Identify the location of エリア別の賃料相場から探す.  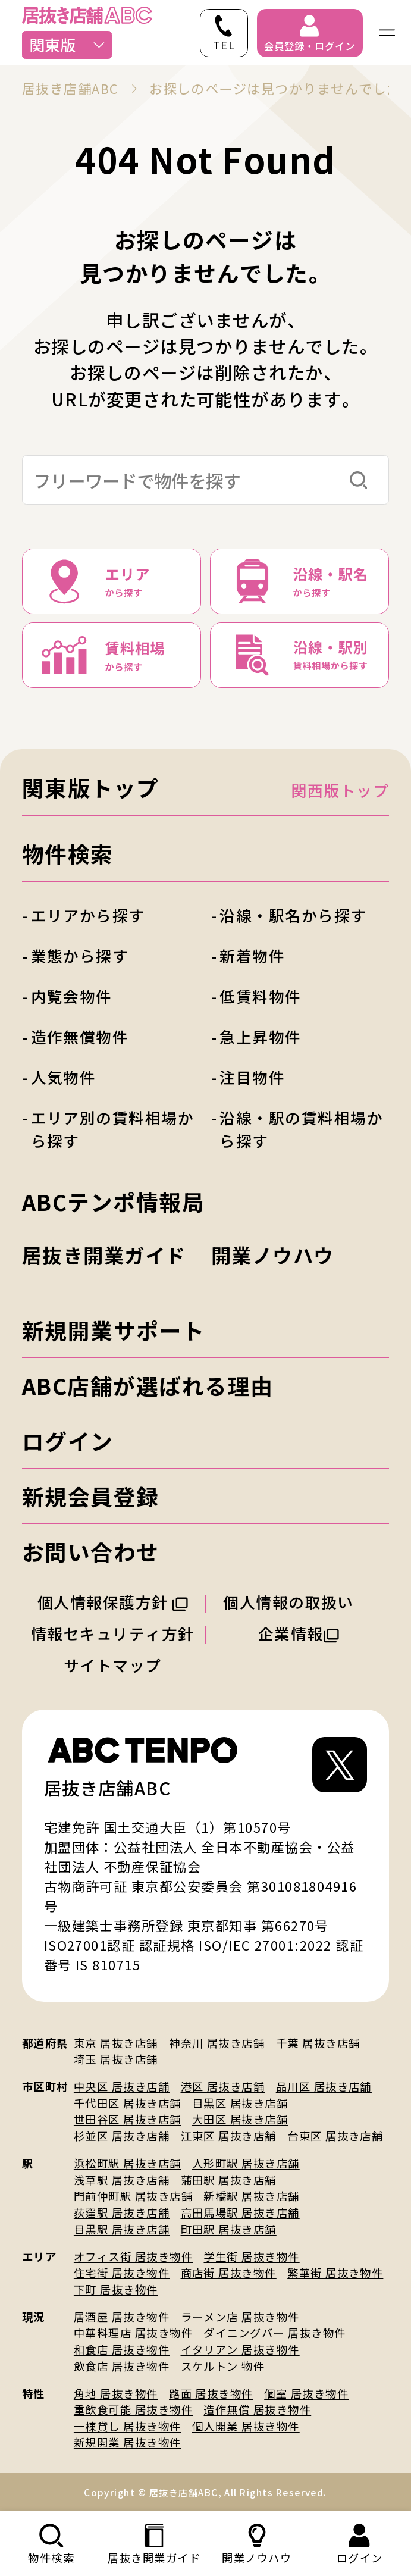
(112, 1128).